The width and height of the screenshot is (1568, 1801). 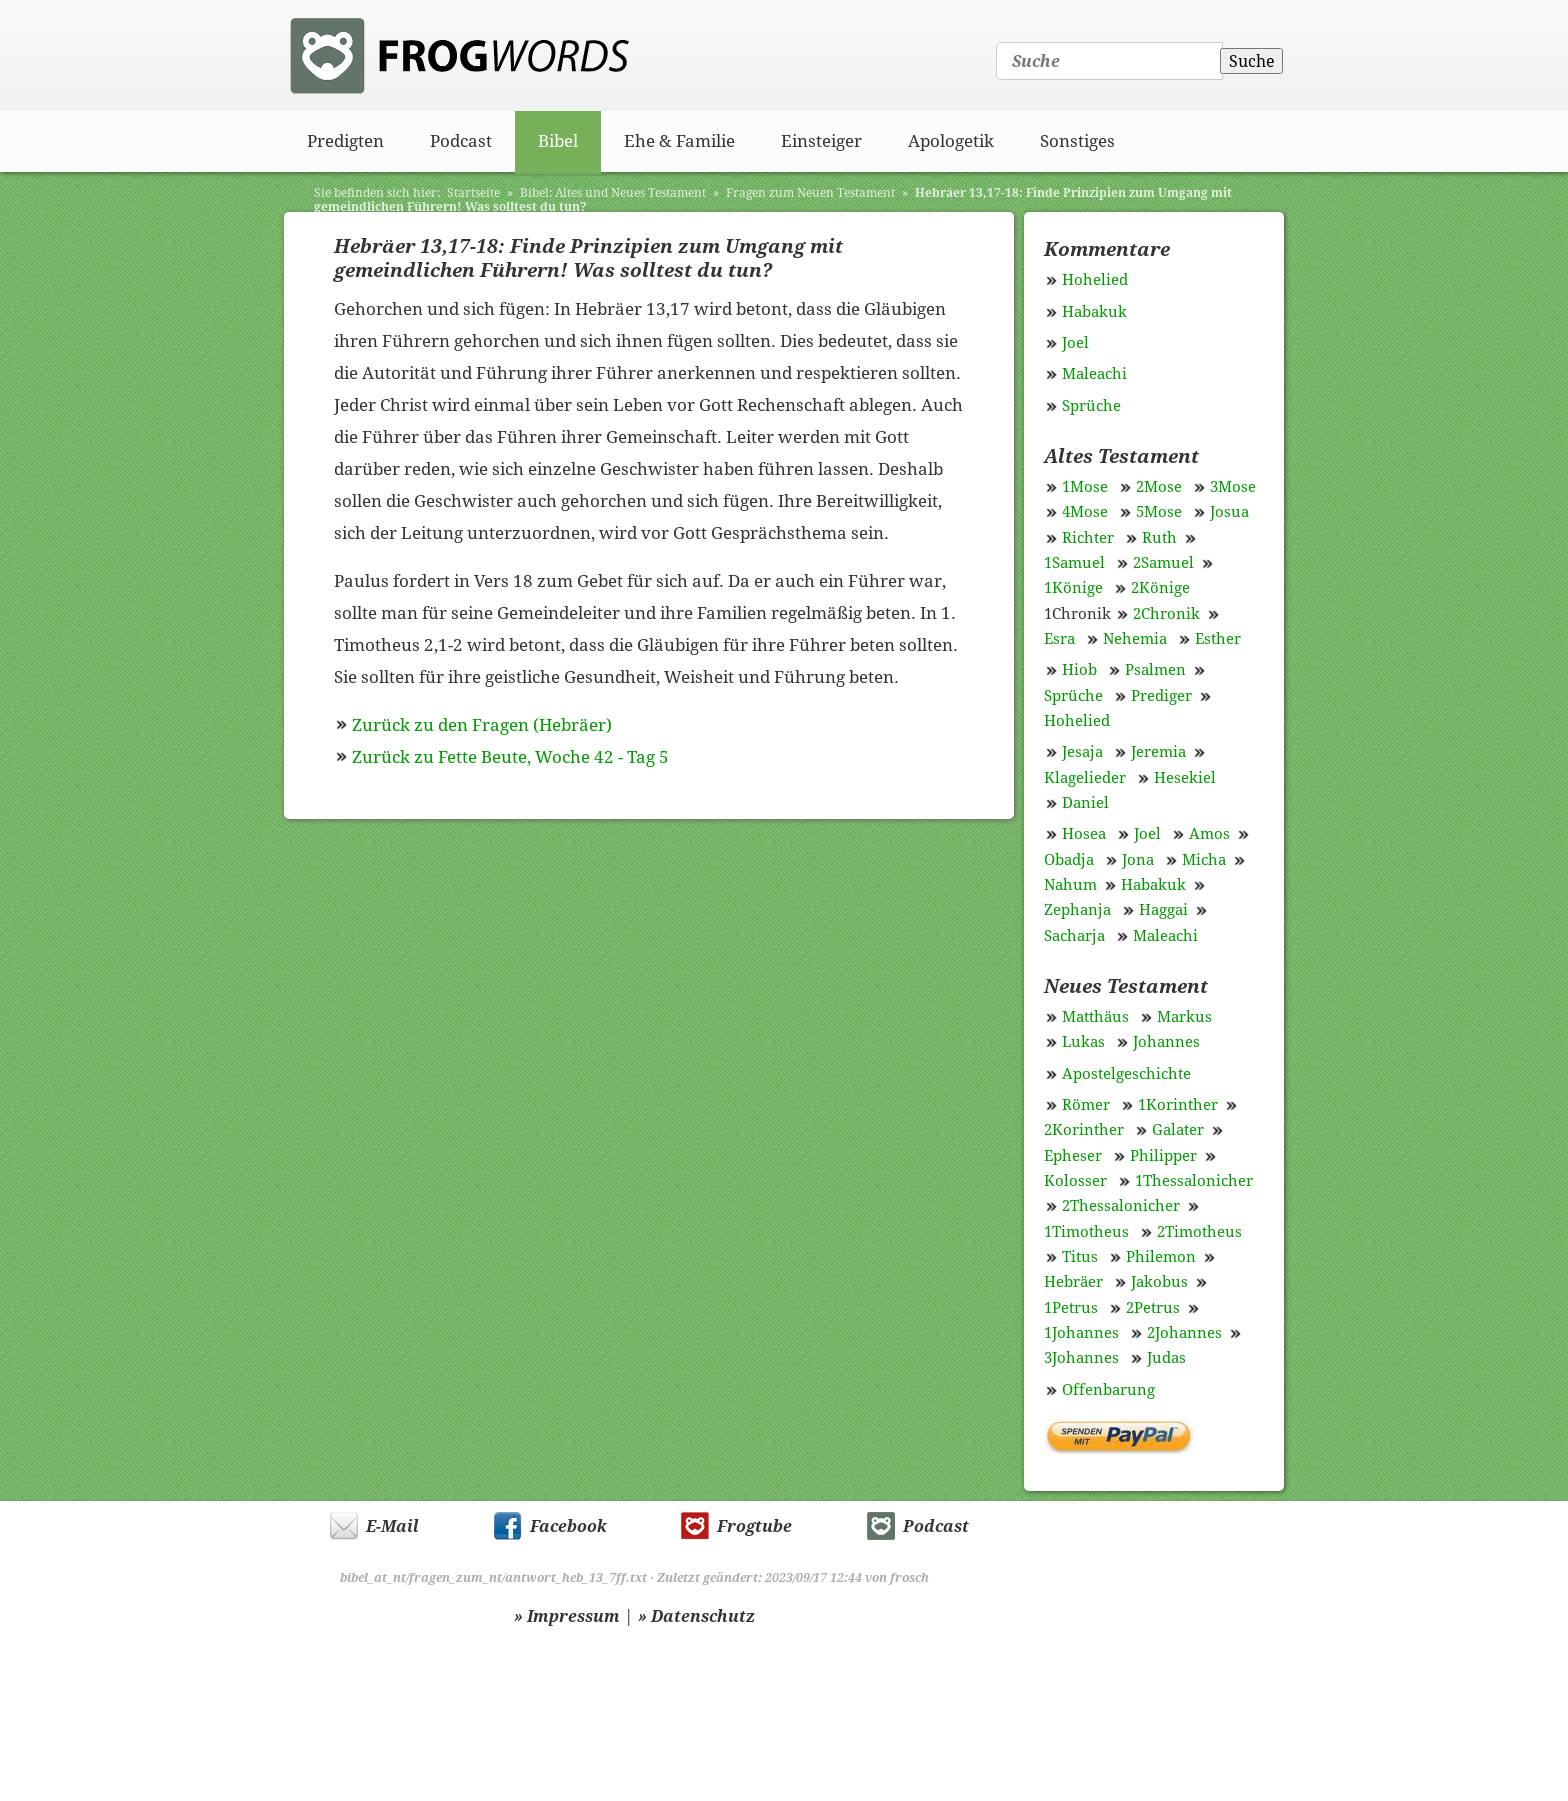 What do you see at coordinates (1184, 1333) in the screenshot?
I see `2Johannes` at bounding box center [1184, 1333].